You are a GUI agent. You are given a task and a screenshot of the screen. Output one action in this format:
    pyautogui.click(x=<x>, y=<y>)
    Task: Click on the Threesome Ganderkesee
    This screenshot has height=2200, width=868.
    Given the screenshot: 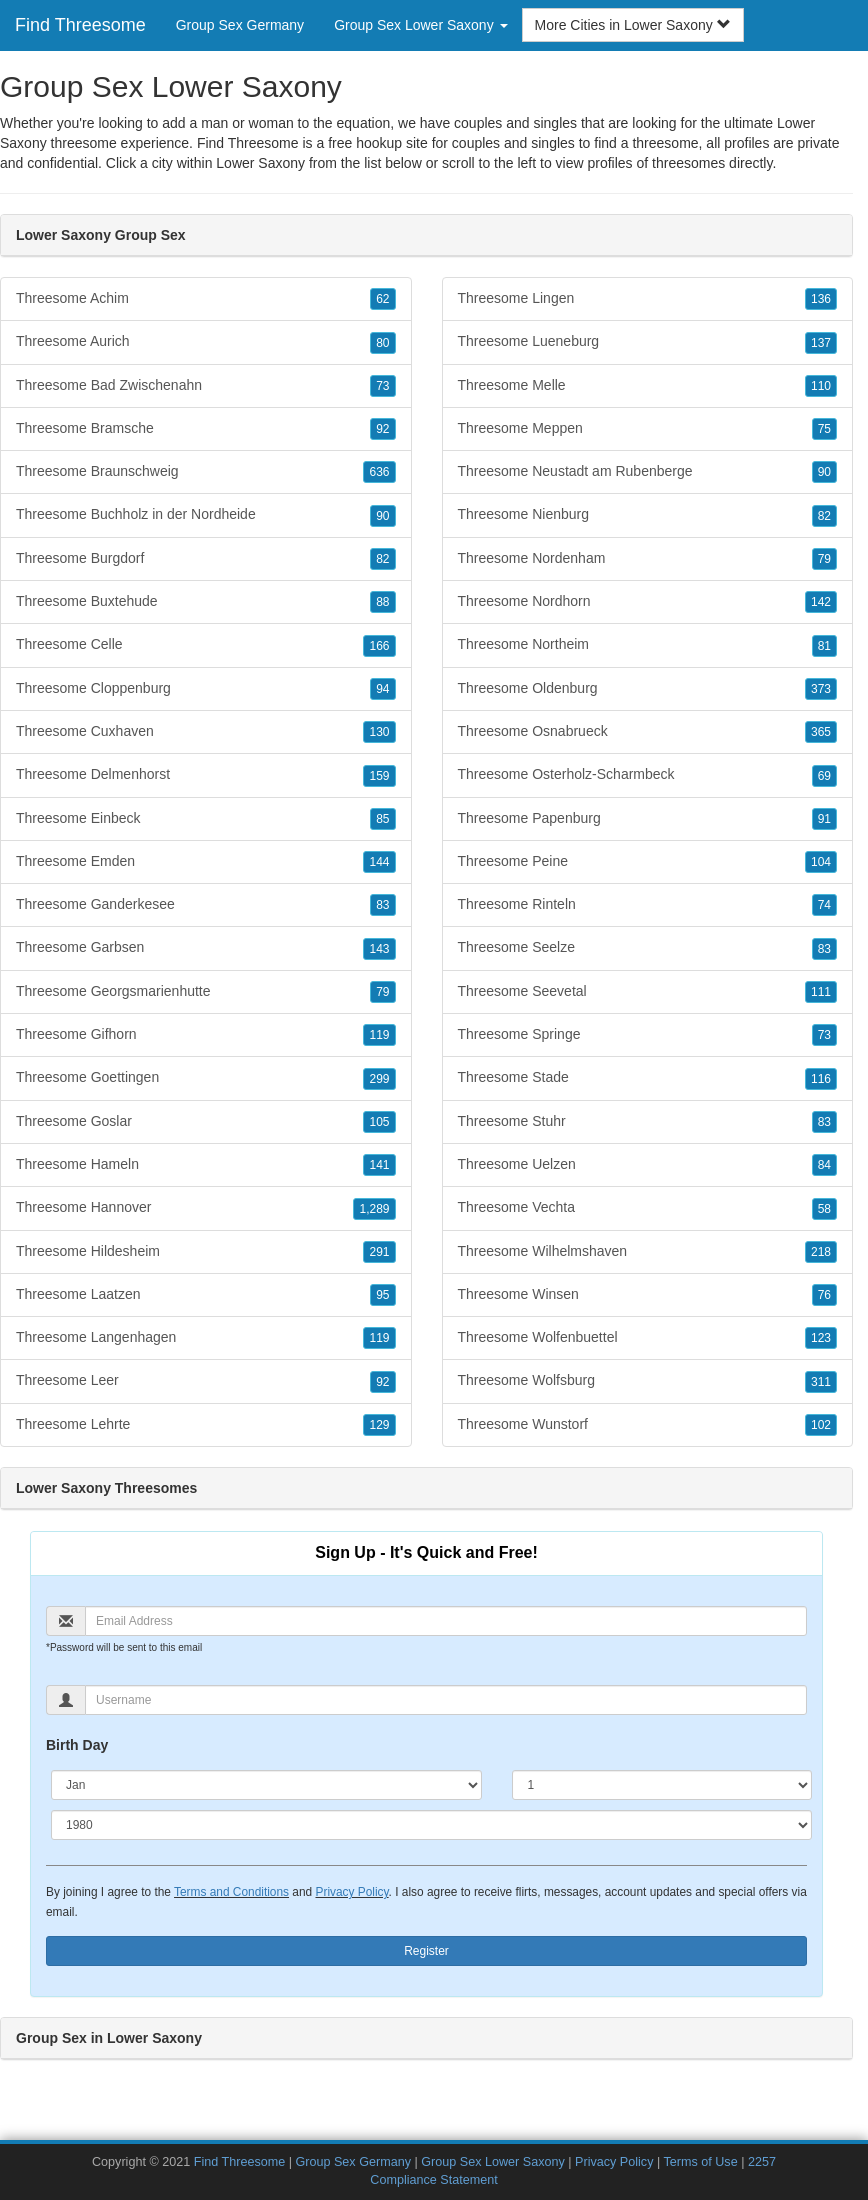 What is the action you would take?
    pyautogui.click(x=206, y=905)
    